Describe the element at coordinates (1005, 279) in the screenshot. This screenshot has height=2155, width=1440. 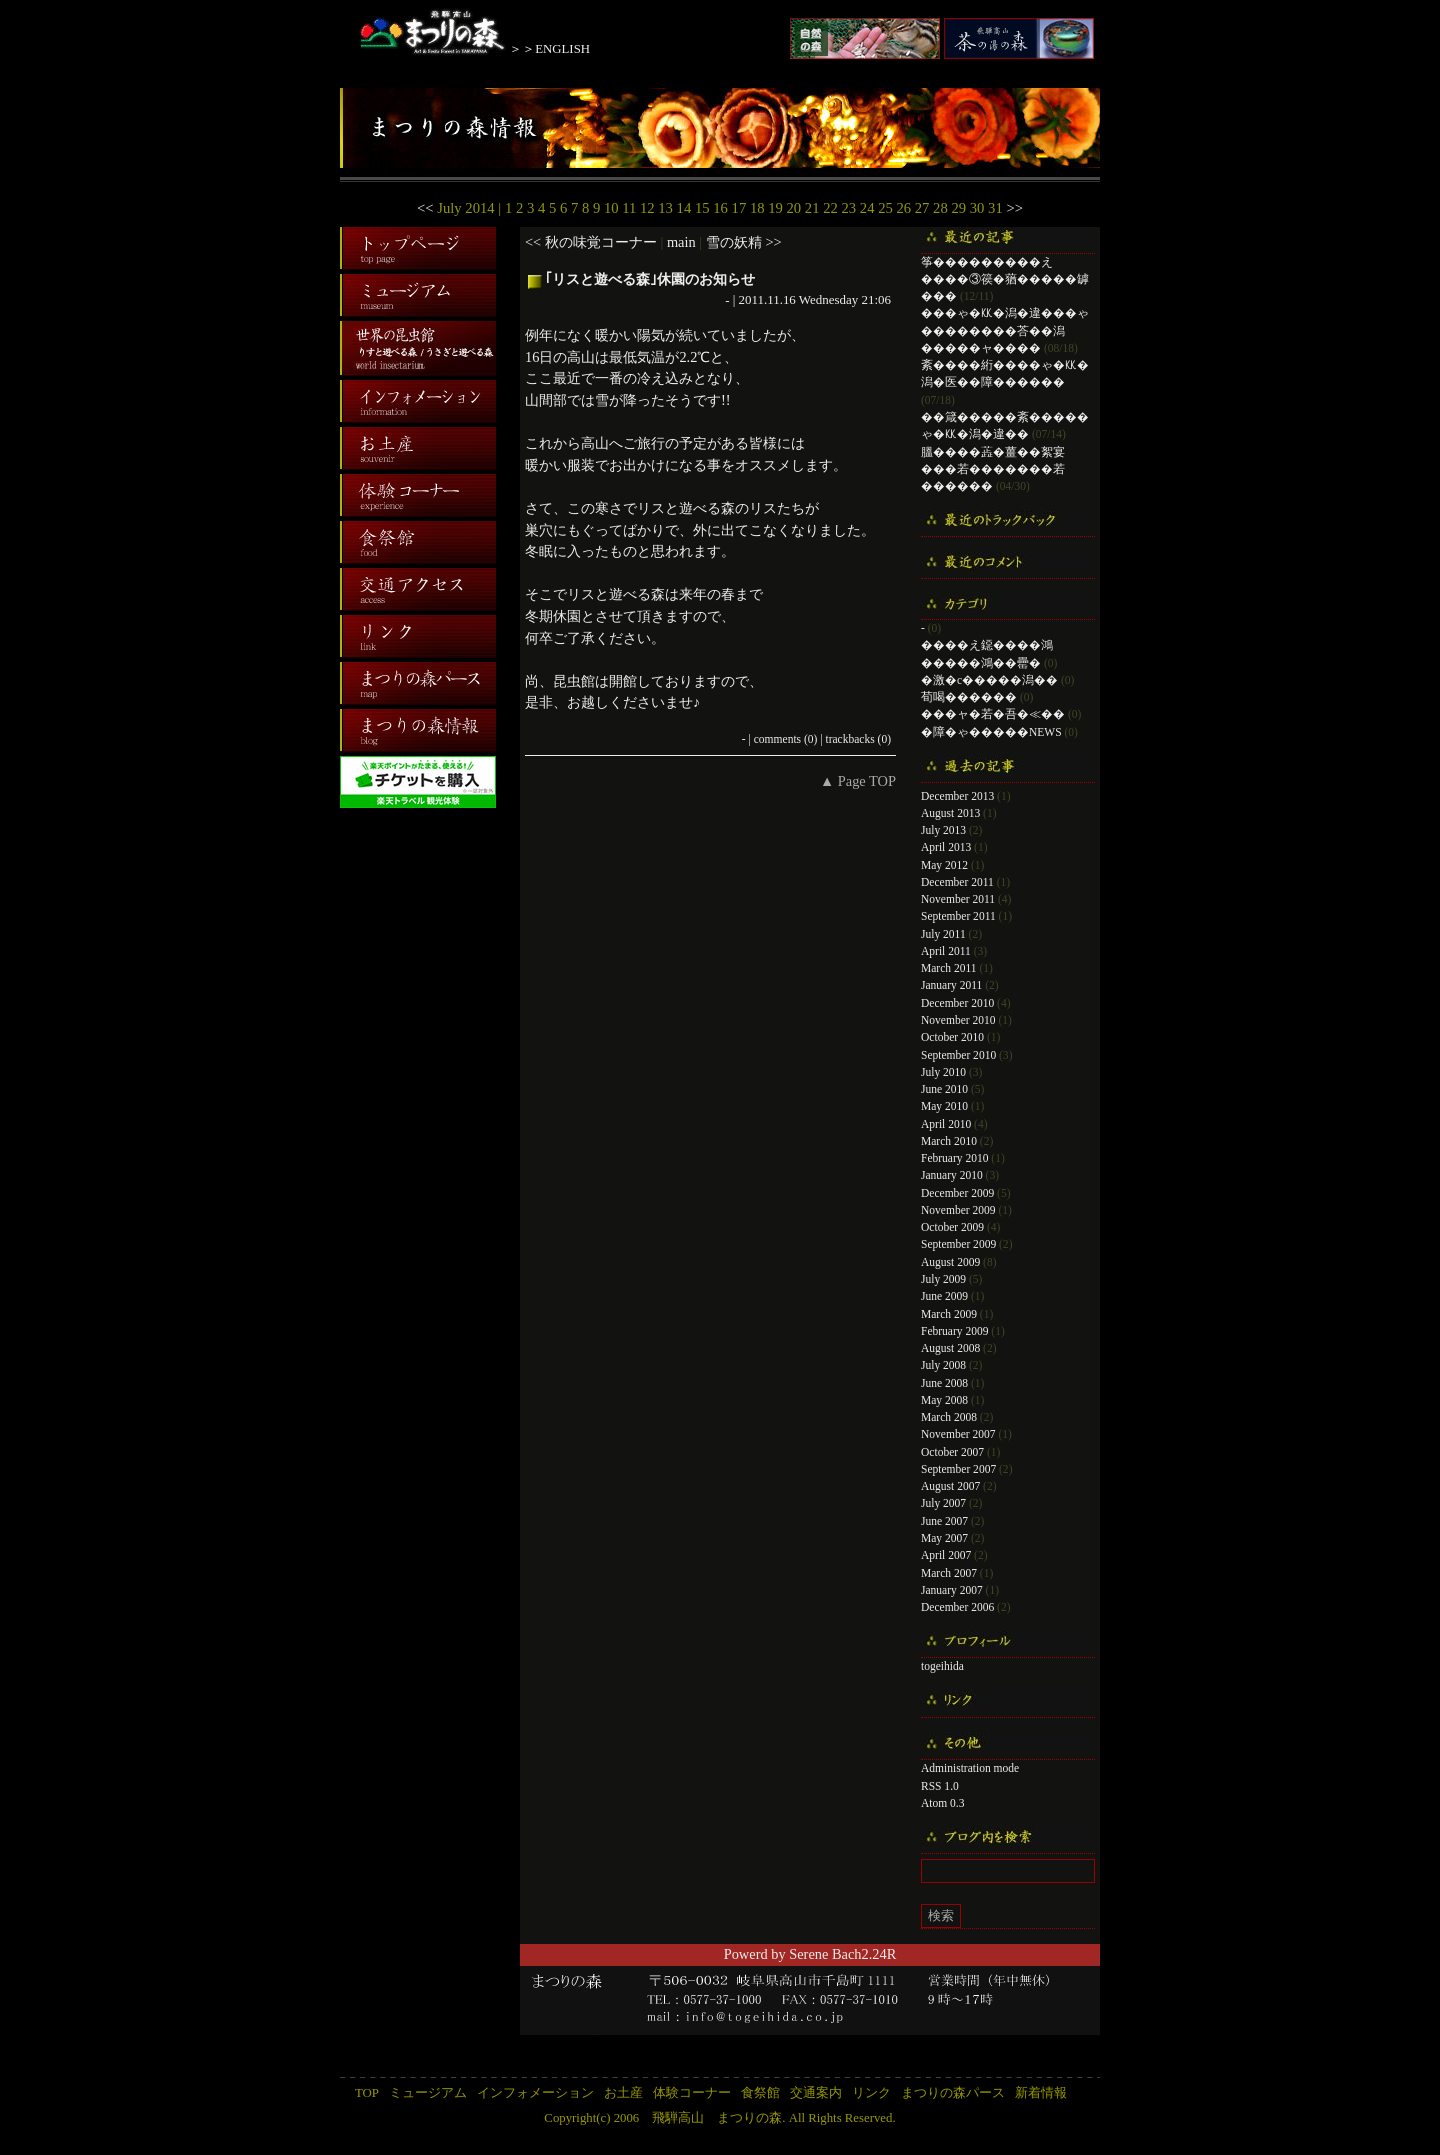
I see `筝���������え����③篌�蕕�����罅���` at that location.